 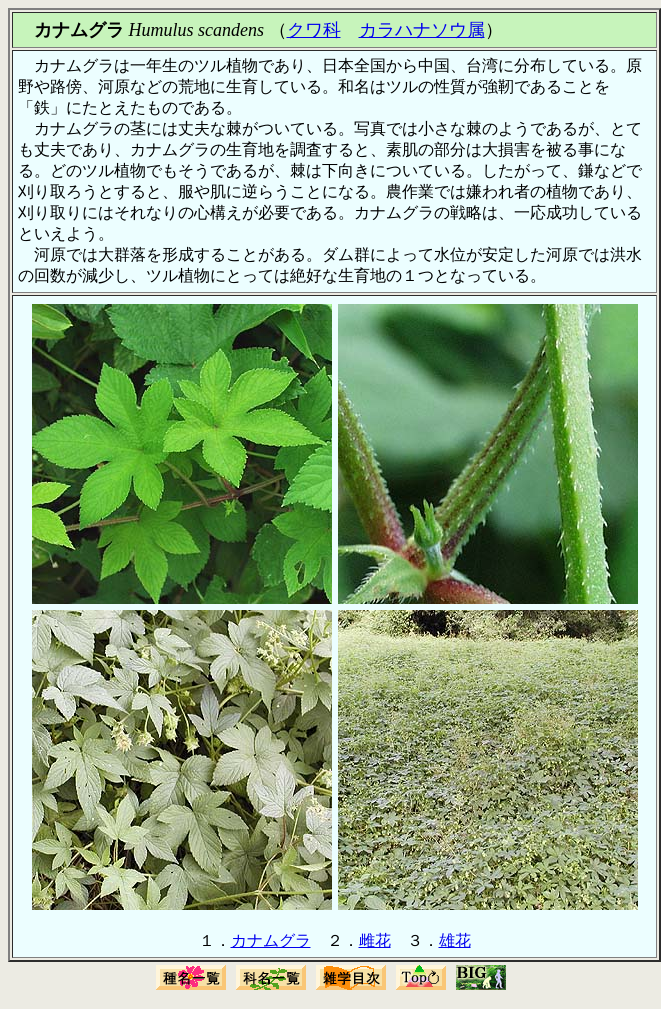 I want to click on カナムグラ, so click(x=271, y=940).